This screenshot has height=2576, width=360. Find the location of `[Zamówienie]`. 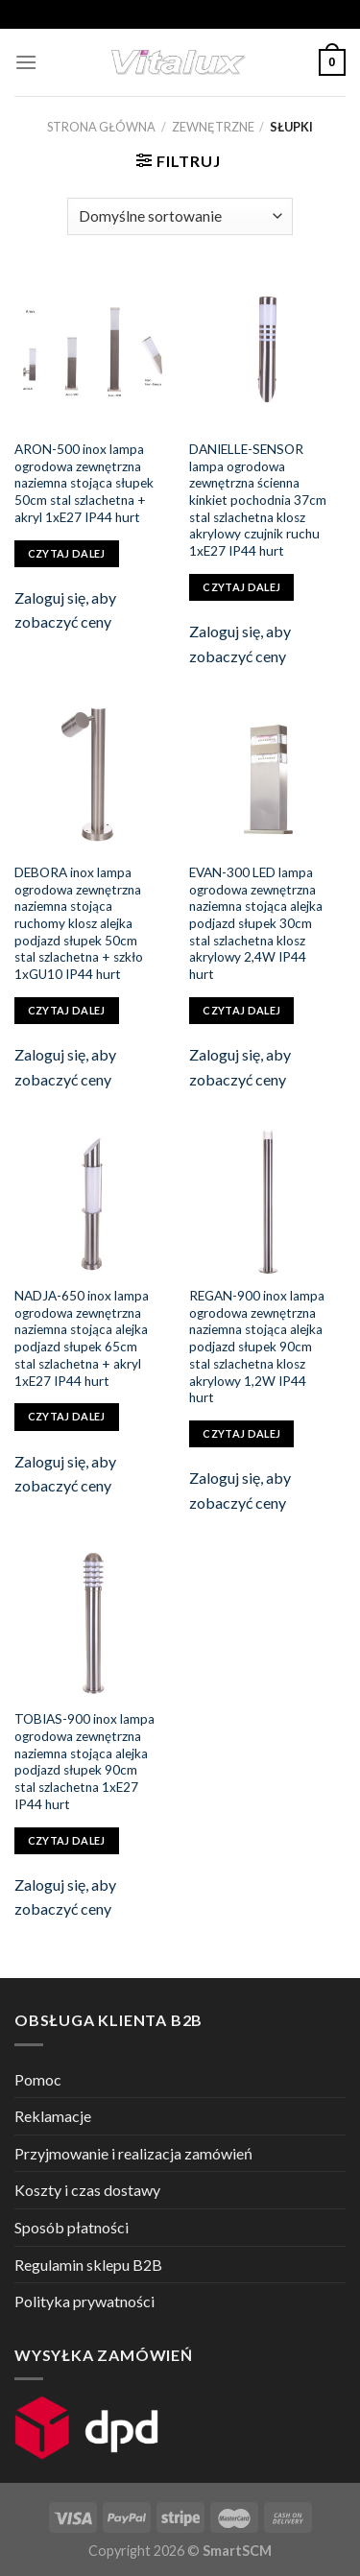

[Zamówienie] is located at coordinates (180, 216).